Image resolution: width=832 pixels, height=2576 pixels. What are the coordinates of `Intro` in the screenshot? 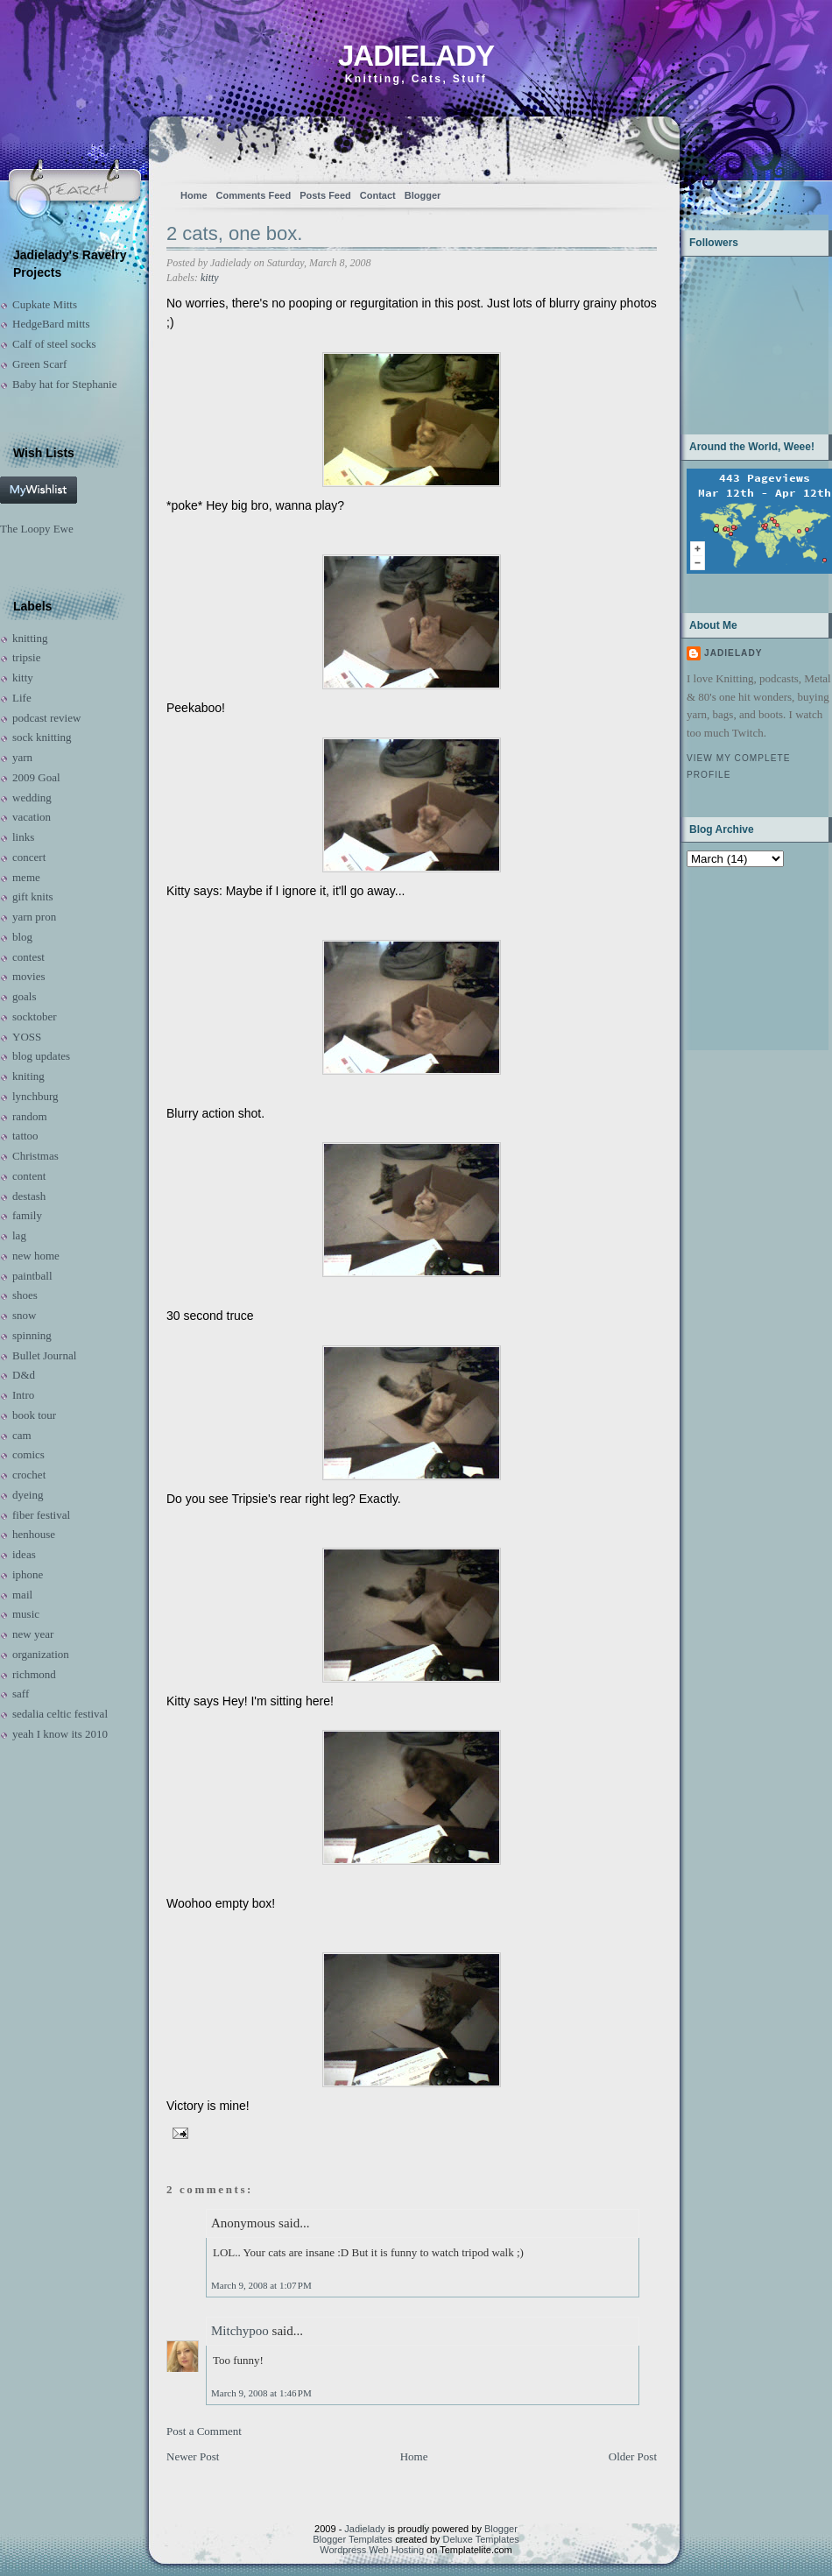 It's located at (23, 1394).